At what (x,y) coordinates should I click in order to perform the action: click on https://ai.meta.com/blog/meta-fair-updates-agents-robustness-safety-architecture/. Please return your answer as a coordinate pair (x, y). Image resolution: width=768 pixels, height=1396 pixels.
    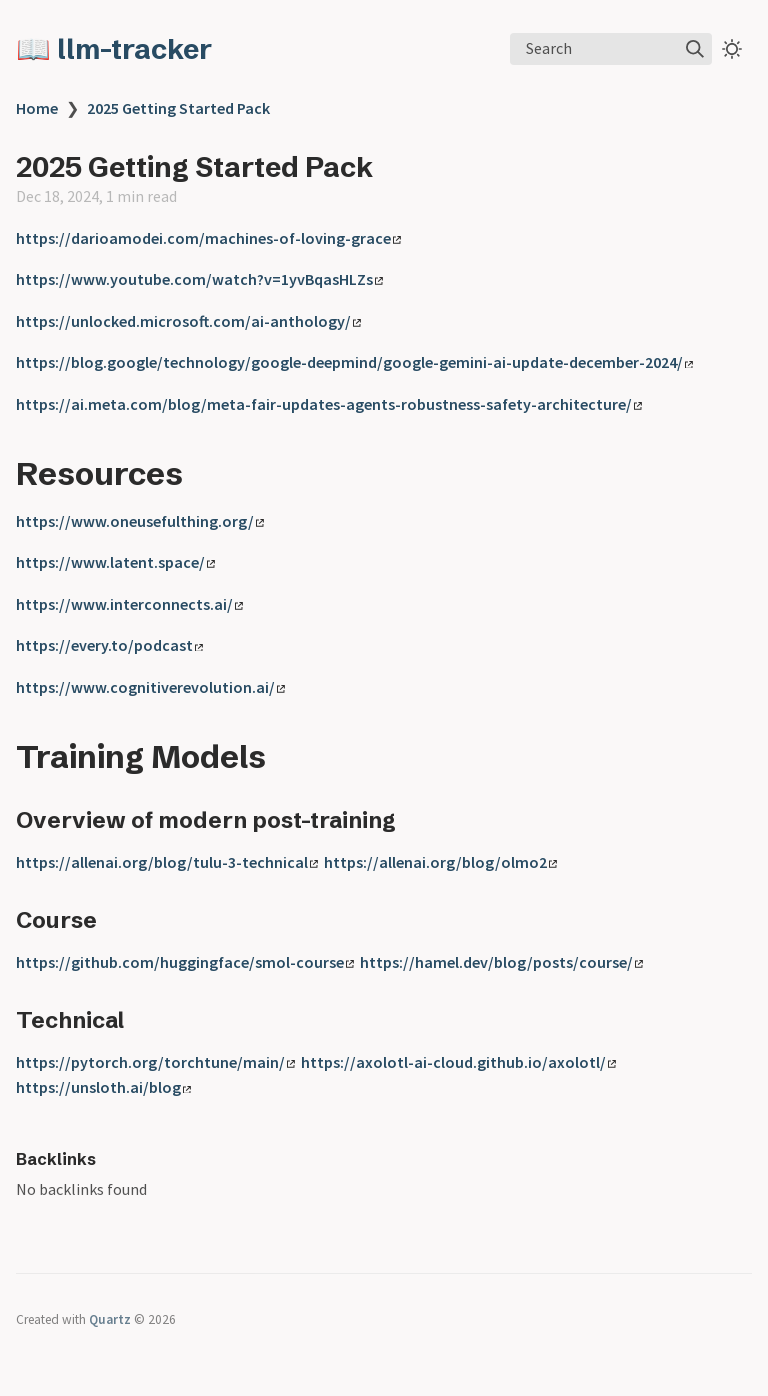
    Looking at the image, I should click on (329, 404).